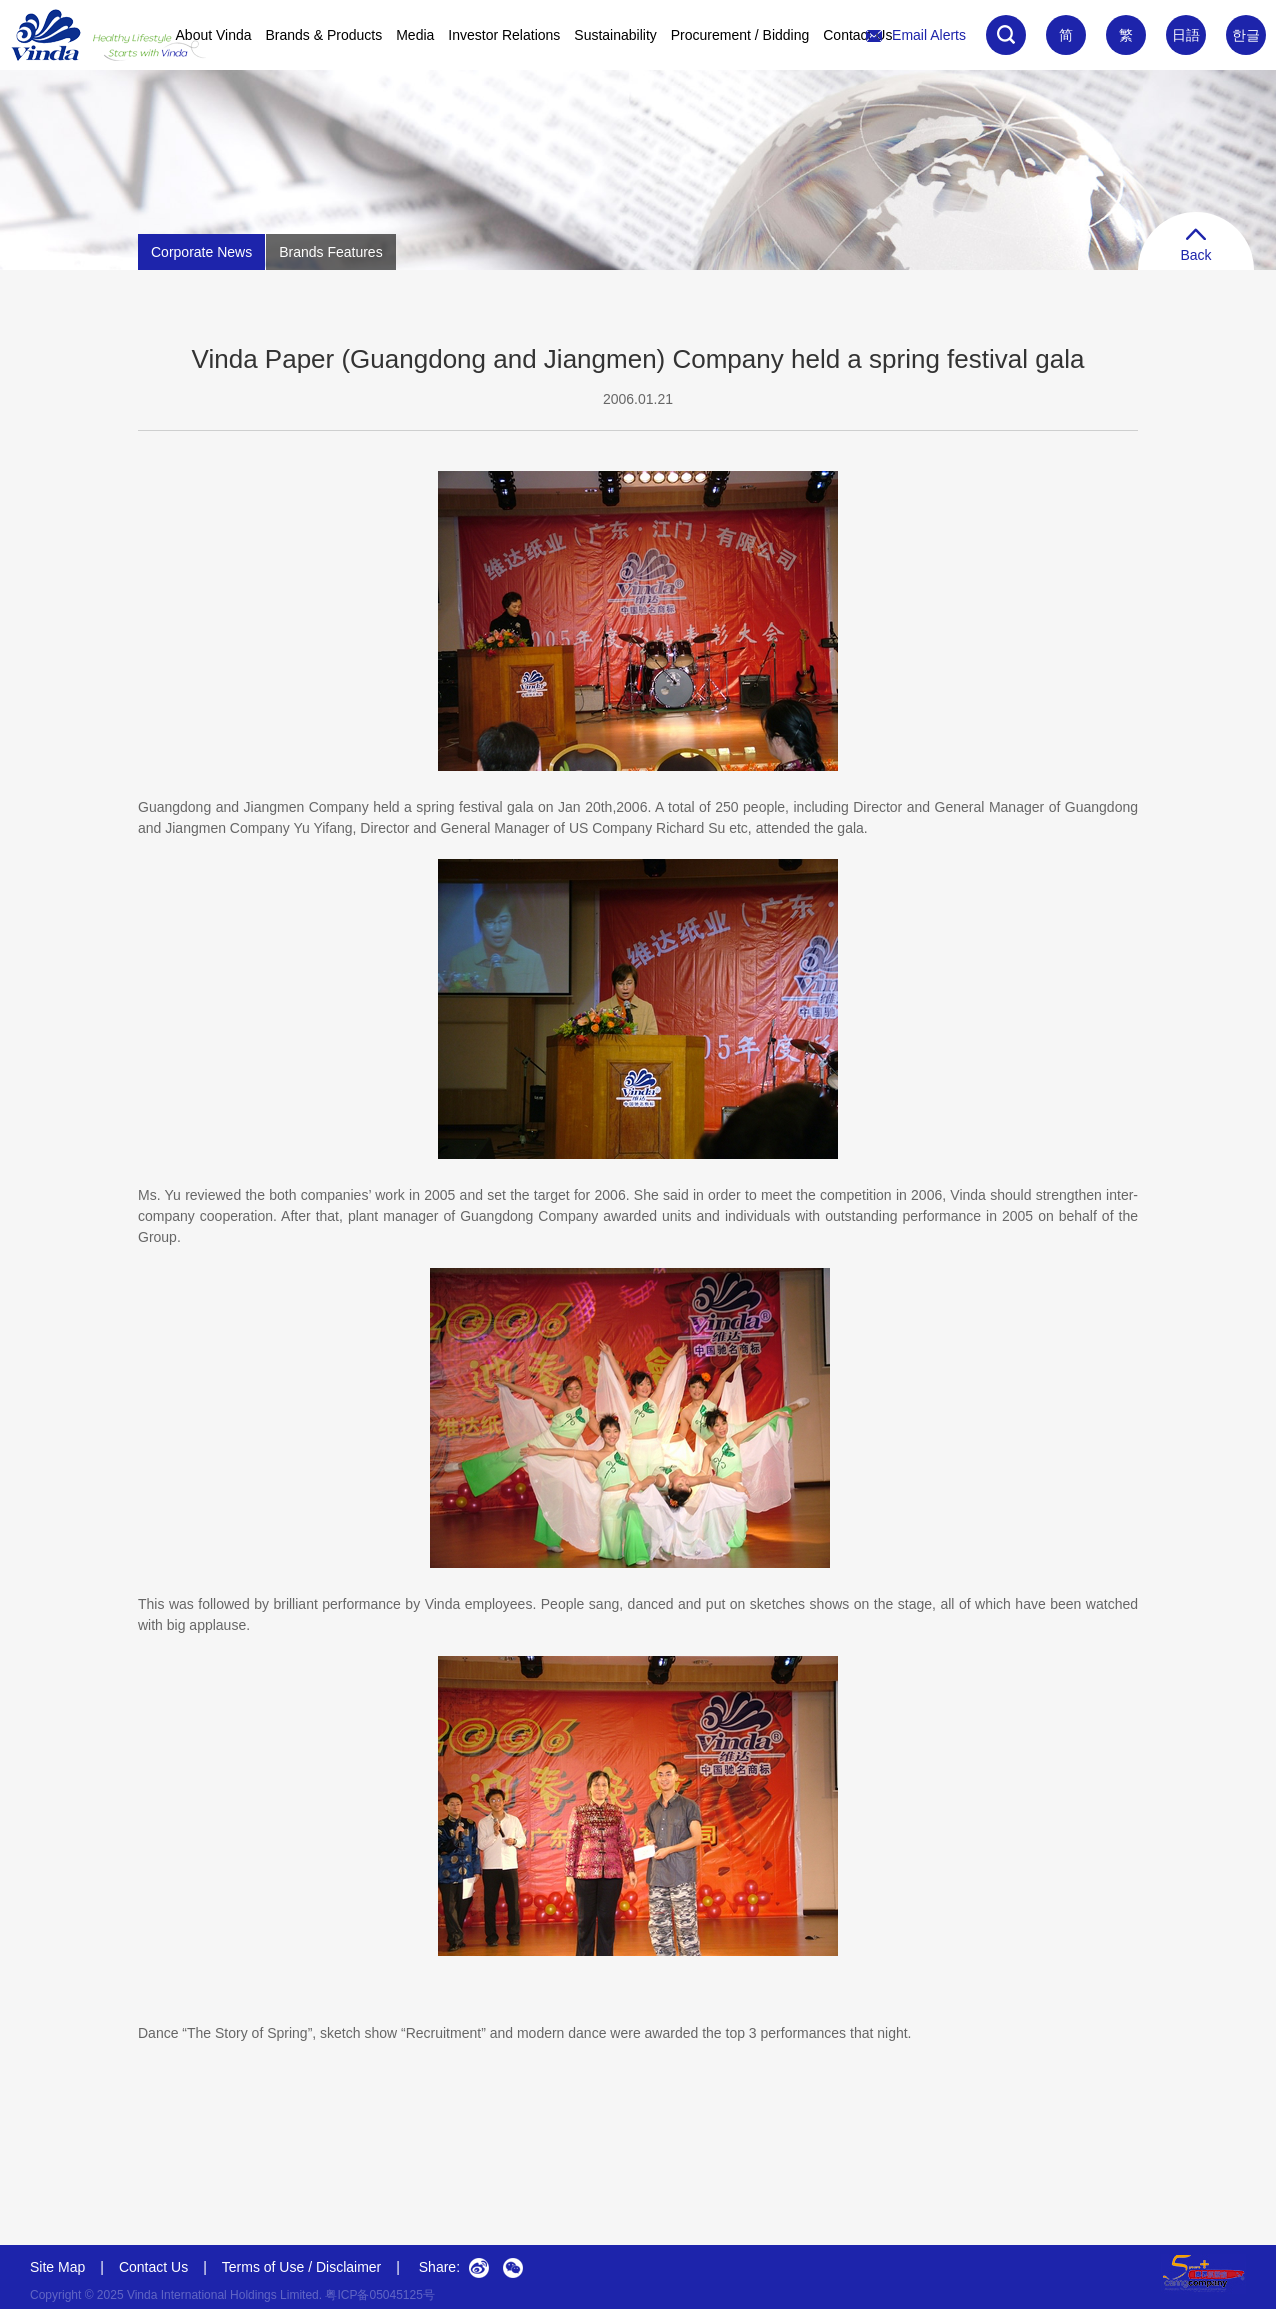 The width and height of the screenshot is (1276, 2309). Describe the element at coordinates (504, 35) in the screenshot. I see `Investor Relations` at that location.